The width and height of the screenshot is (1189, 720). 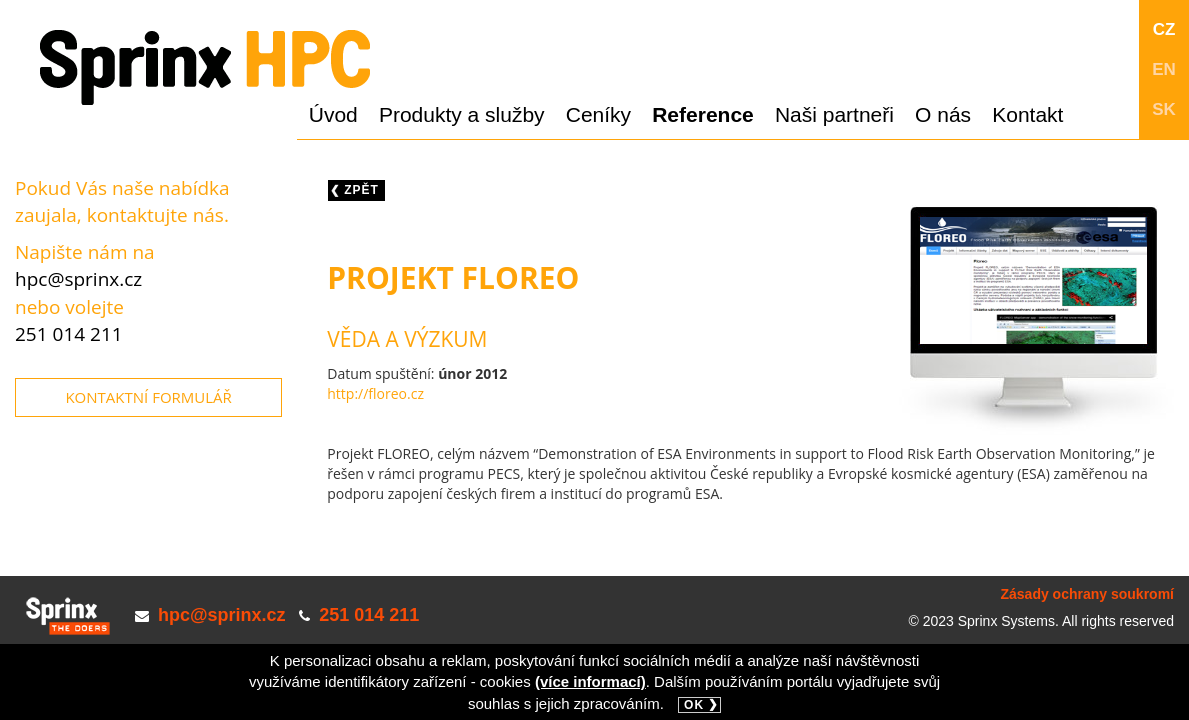 I want to click on Úvod, so click(x=333, y=114).